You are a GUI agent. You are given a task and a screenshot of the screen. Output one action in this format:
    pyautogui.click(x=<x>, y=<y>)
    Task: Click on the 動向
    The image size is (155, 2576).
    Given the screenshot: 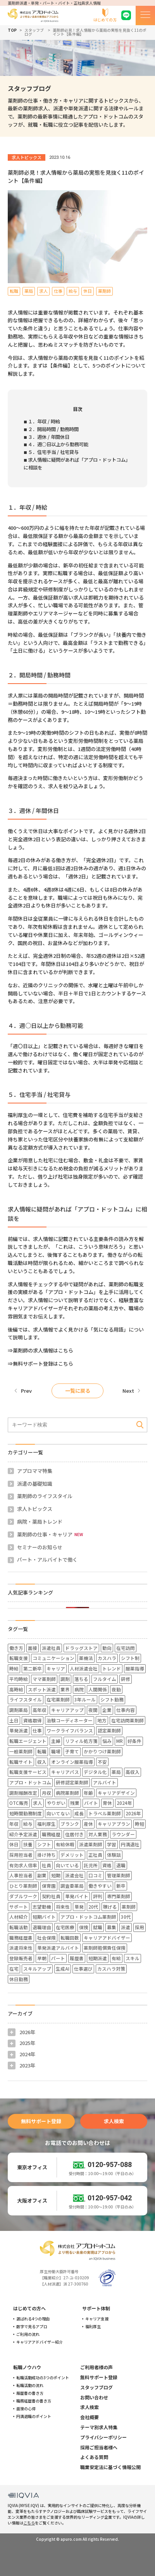 What is the action you would take?
    pyautogui.click(x=107, y=1648)
    